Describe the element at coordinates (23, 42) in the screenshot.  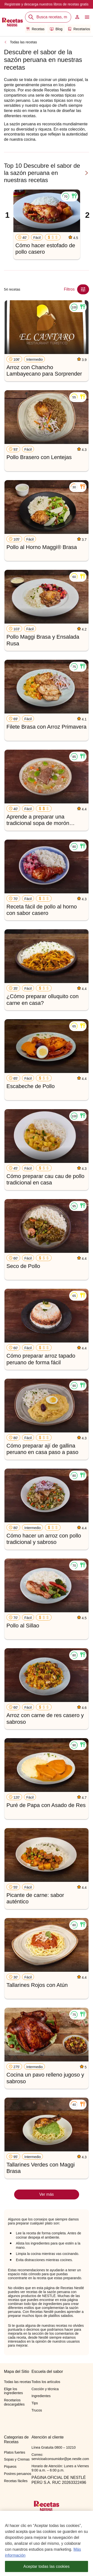
I see `Todas las recetas` at that location.